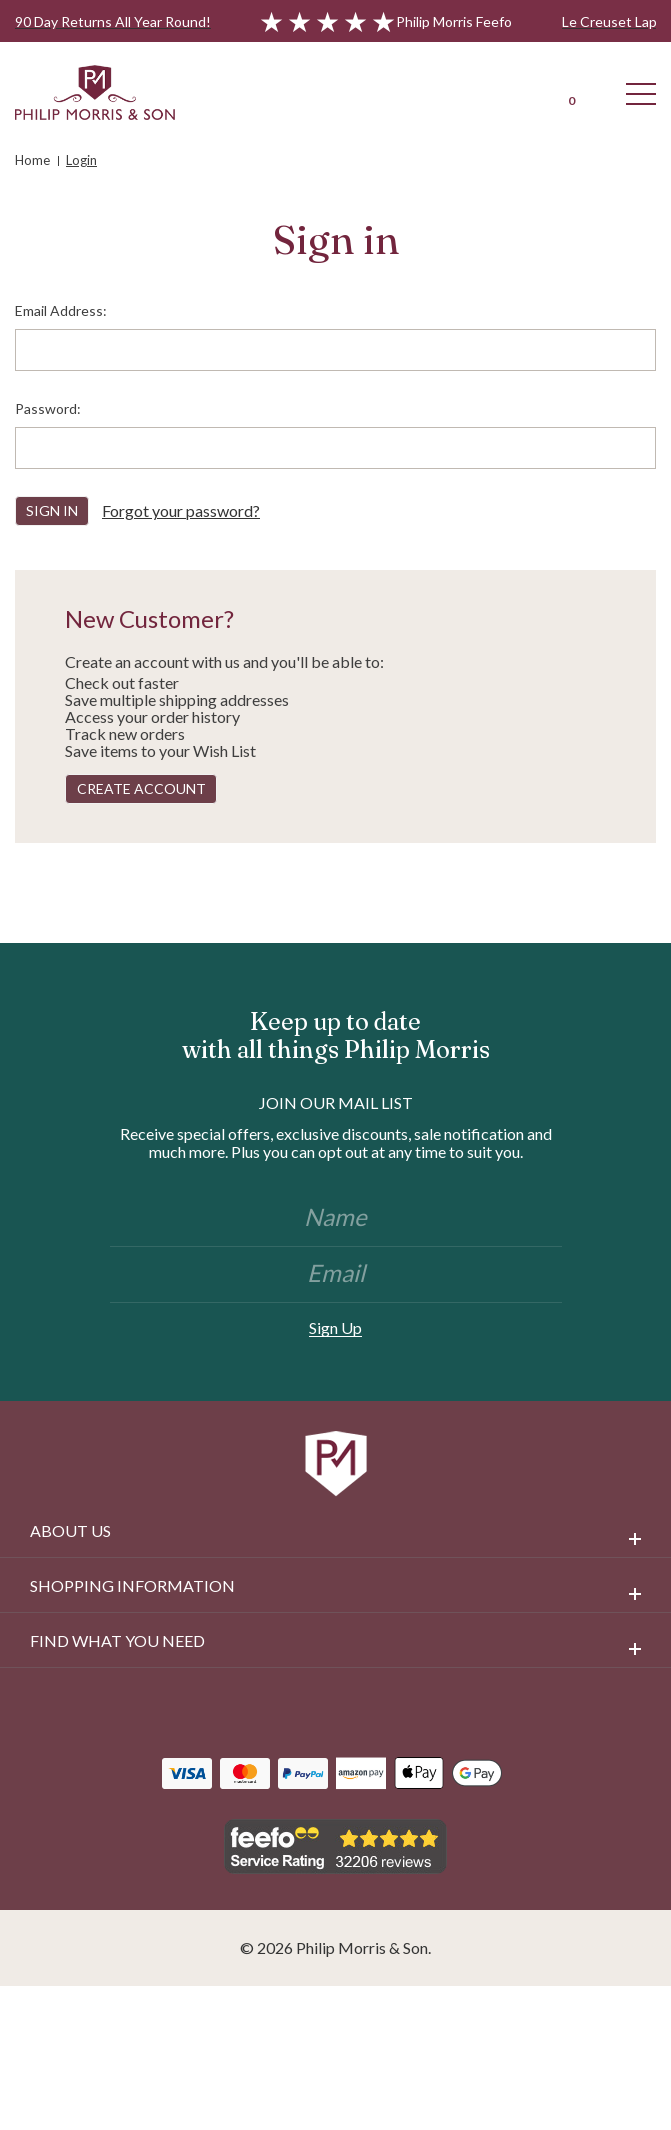  Describe the element at coordinates (571, 92) in the screenshot. I see `[Cart with 0 items]` at that location.